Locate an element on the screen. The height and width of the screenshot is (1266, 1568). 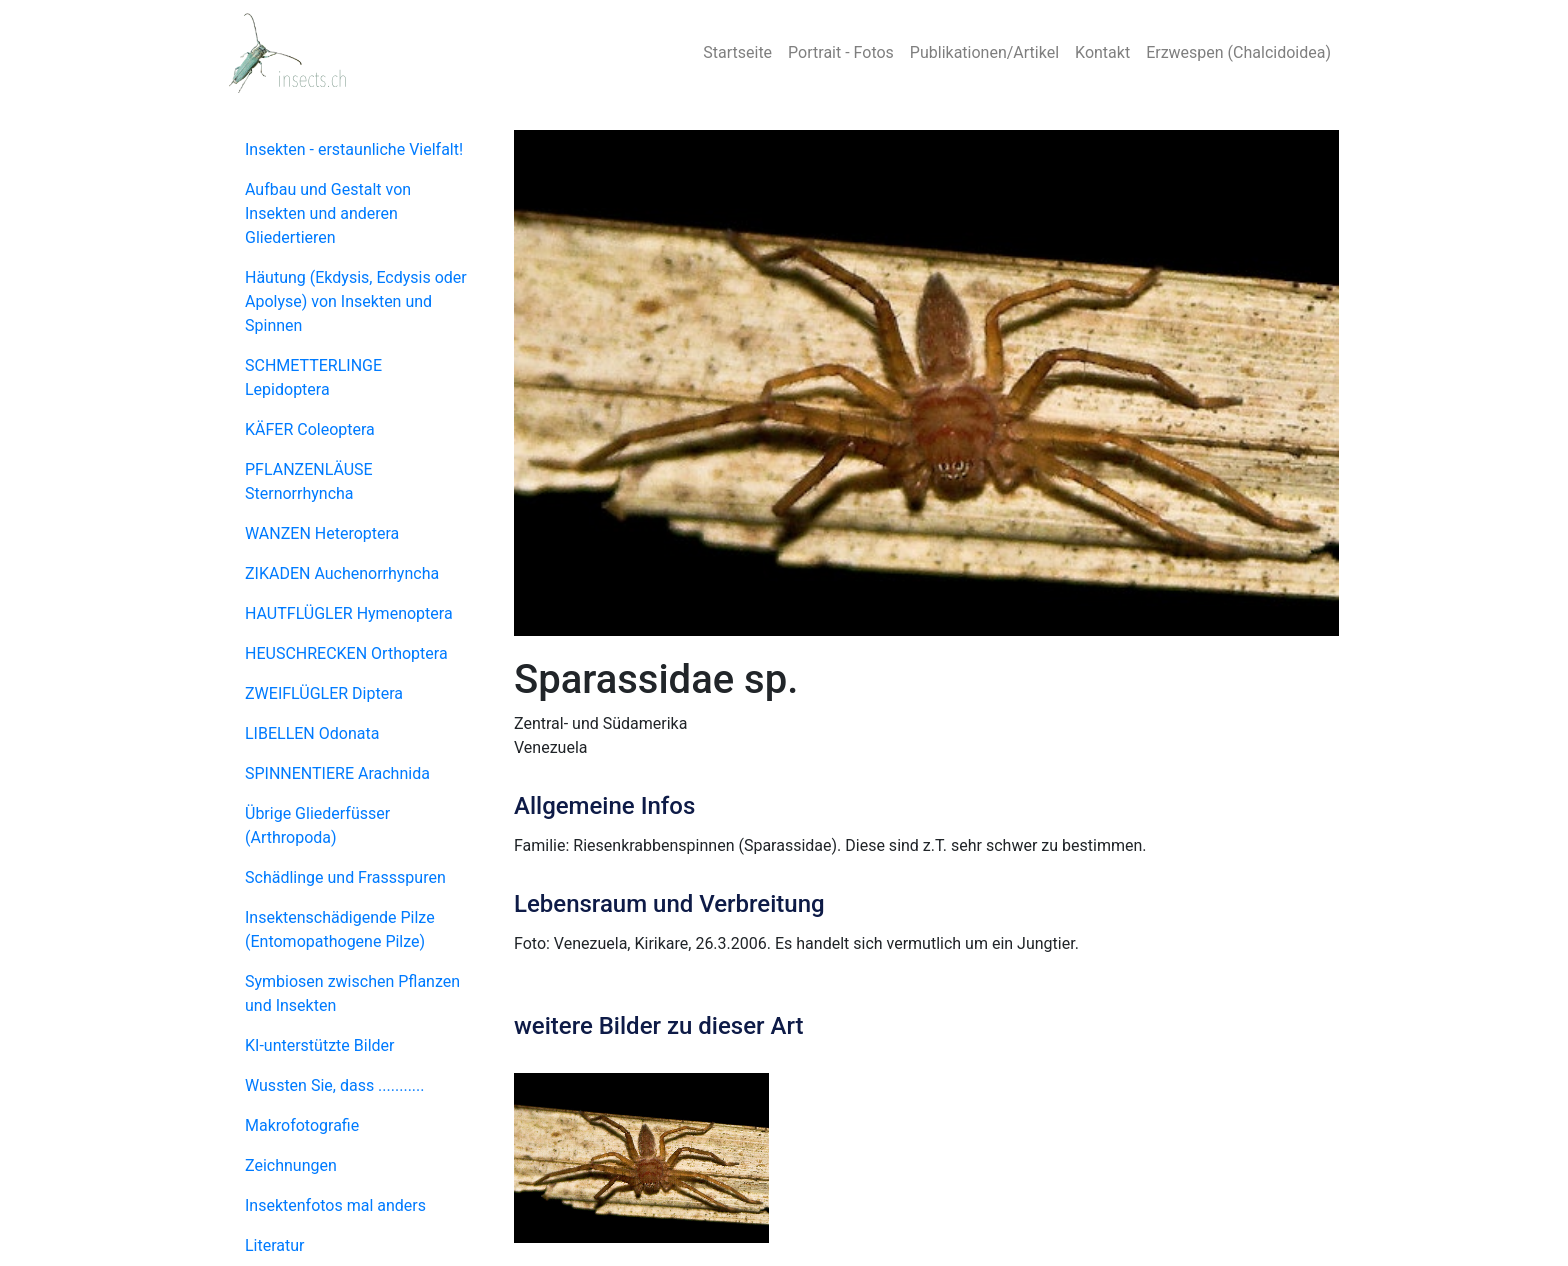
ZIKADEN Auchenorrhyncha is located at coordinates (342, 573).